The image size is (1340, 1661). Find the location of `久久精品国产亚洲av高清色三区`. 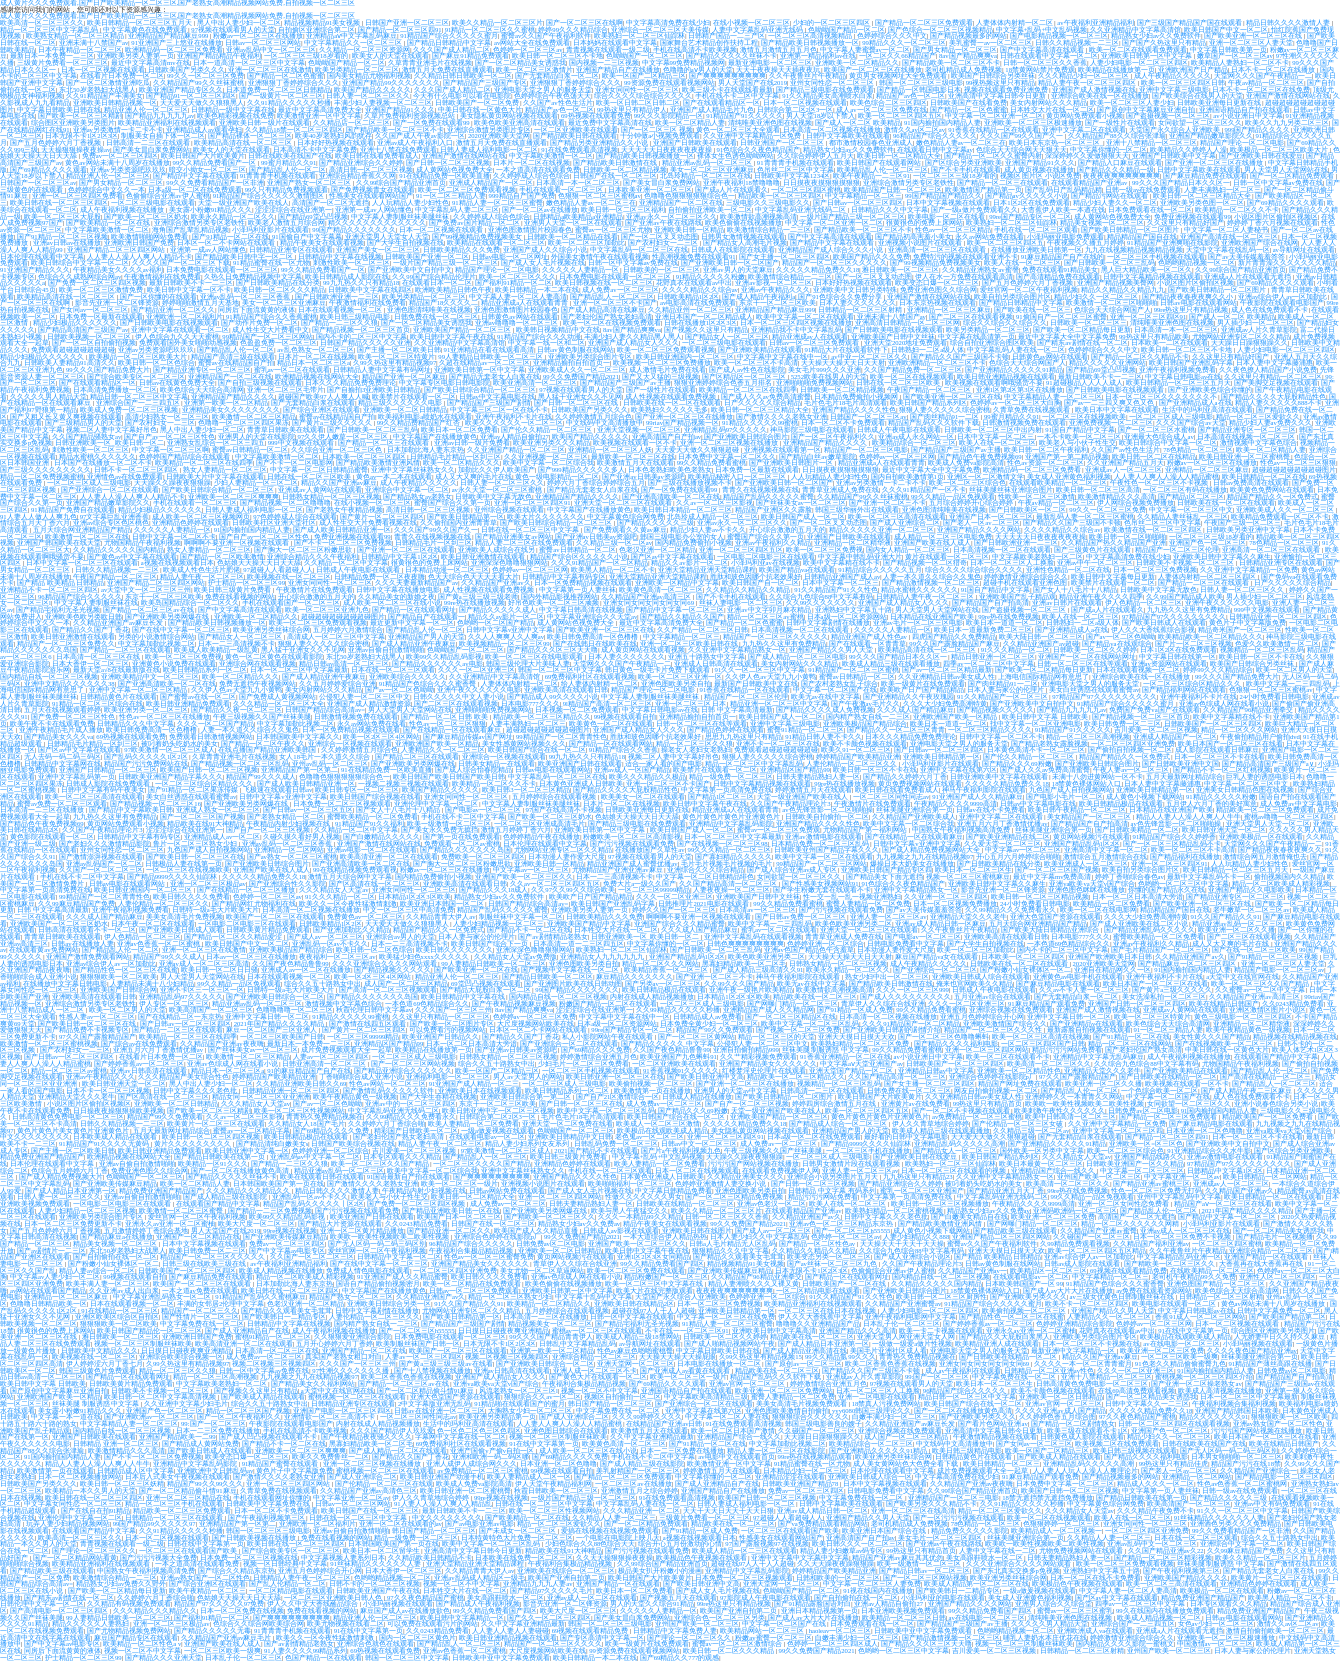

久久精品国产亚洲av高清色三区 is located at coordinates (368, 1490).